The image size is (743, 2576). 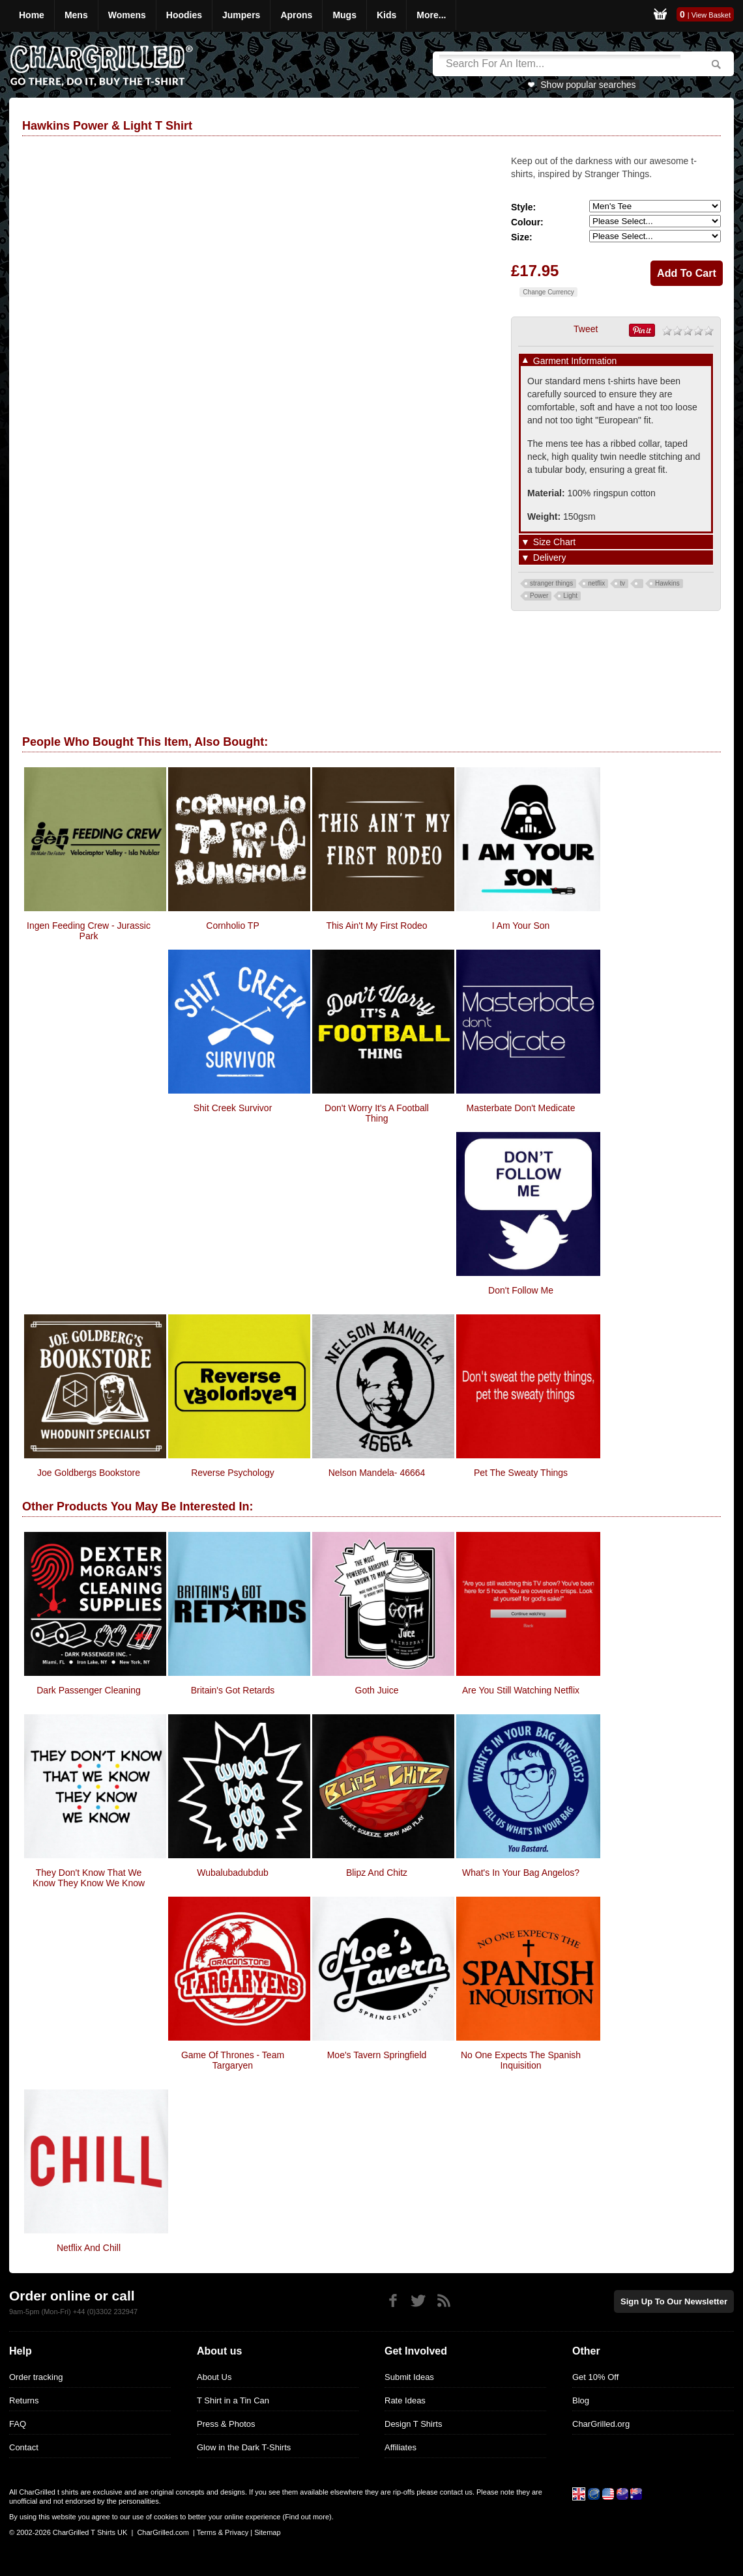 What do you see at coordinates (377, 1113) in the screenshot?
I see `Don't Worry It's A Football Thing` at bounding box center [377, 1113].